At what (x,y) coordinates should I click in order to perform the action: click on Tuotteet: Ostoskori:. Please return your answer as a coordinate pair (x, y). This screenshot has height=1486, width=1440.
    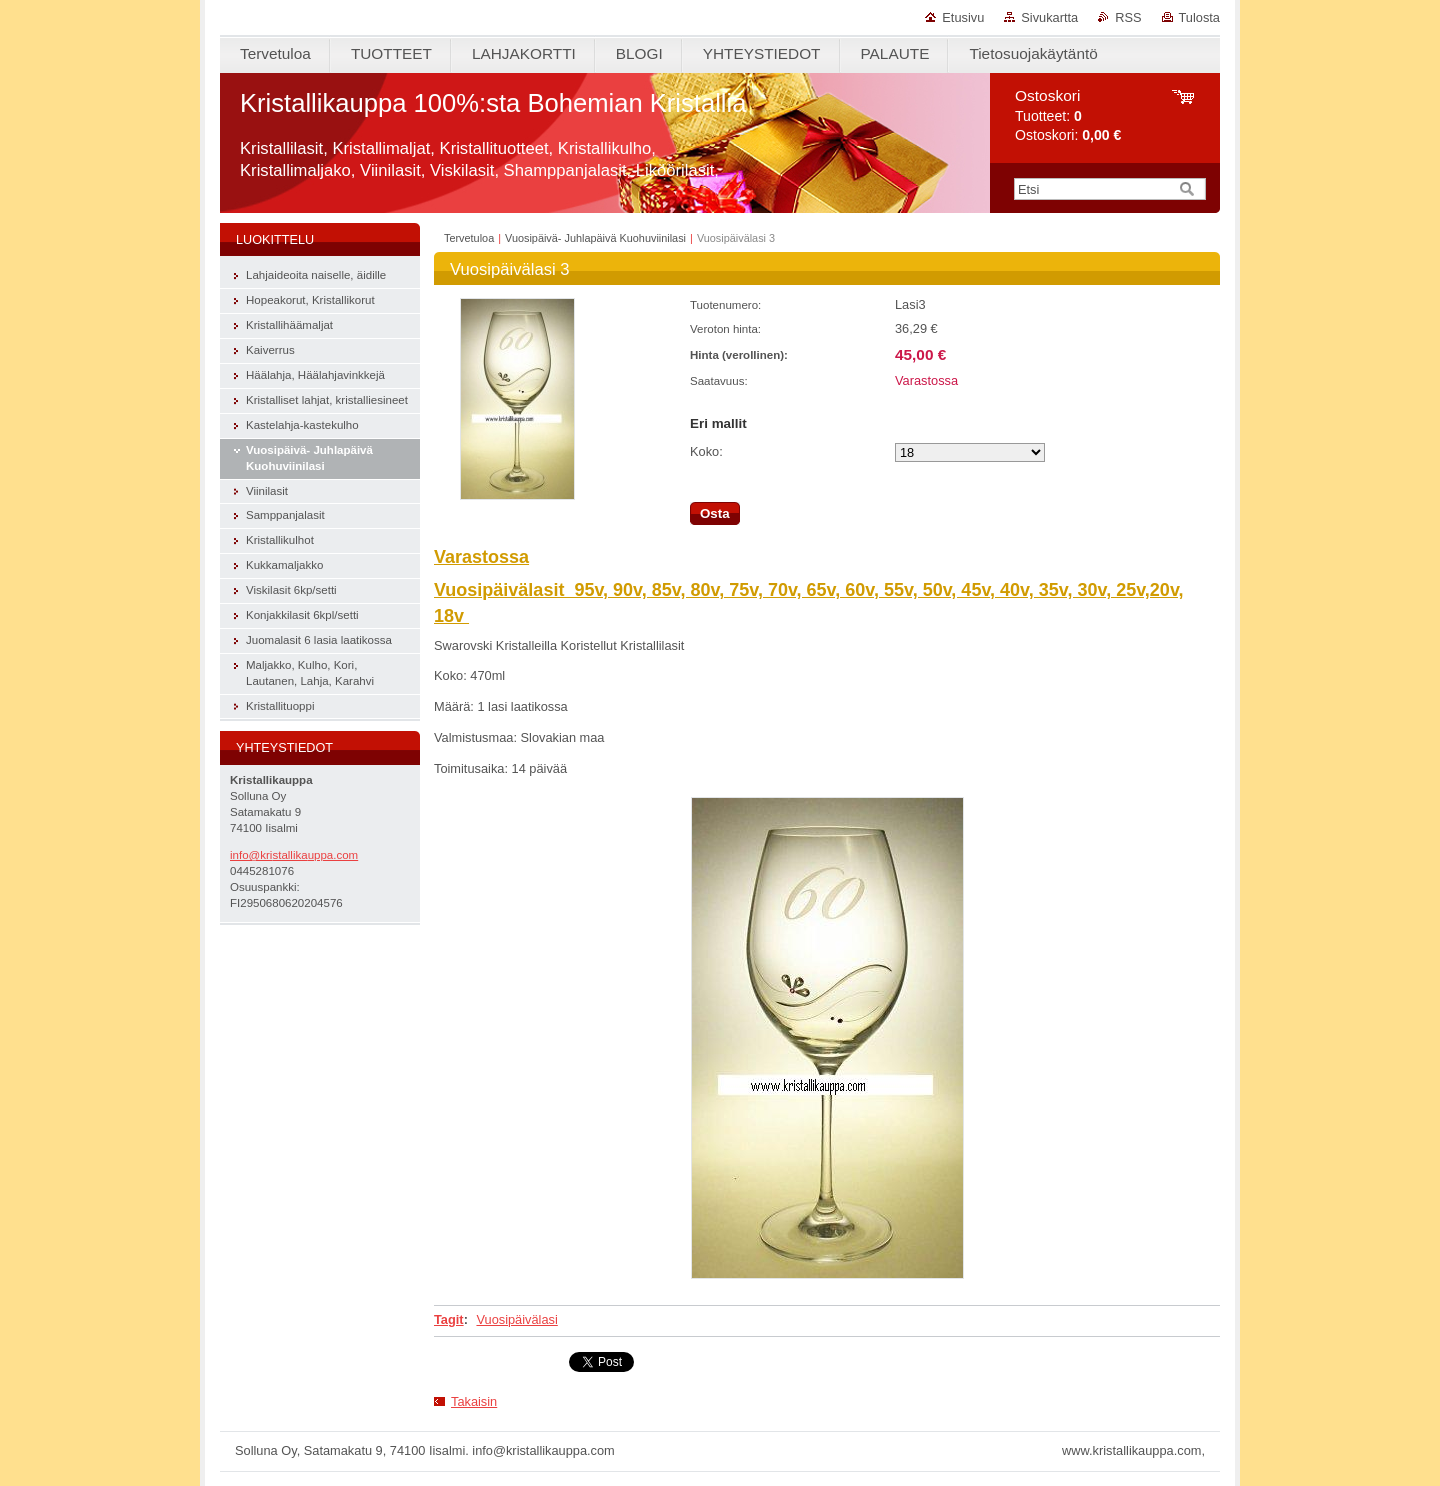
    Looking at the image, I should click on (1068, 115).